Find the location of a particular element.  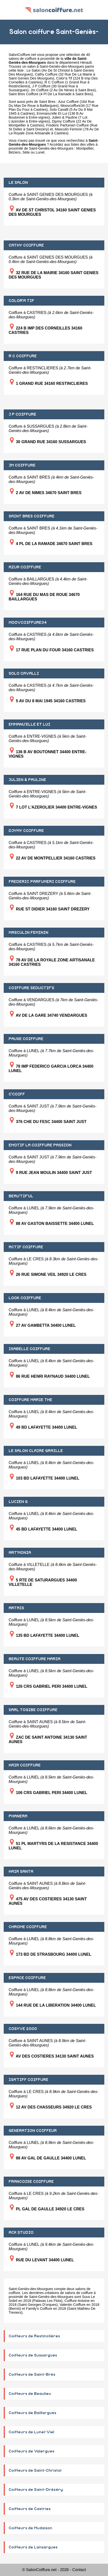

DJYMY COIFFURE is located at coordinates (26, 831).